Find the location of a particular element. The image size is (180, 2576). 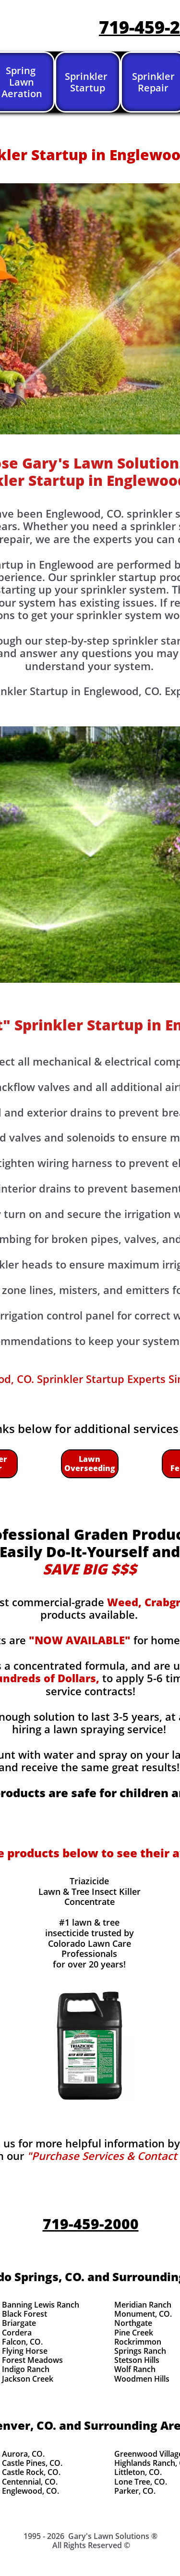

Forest Meadows is located at coordinates (32, 2360).